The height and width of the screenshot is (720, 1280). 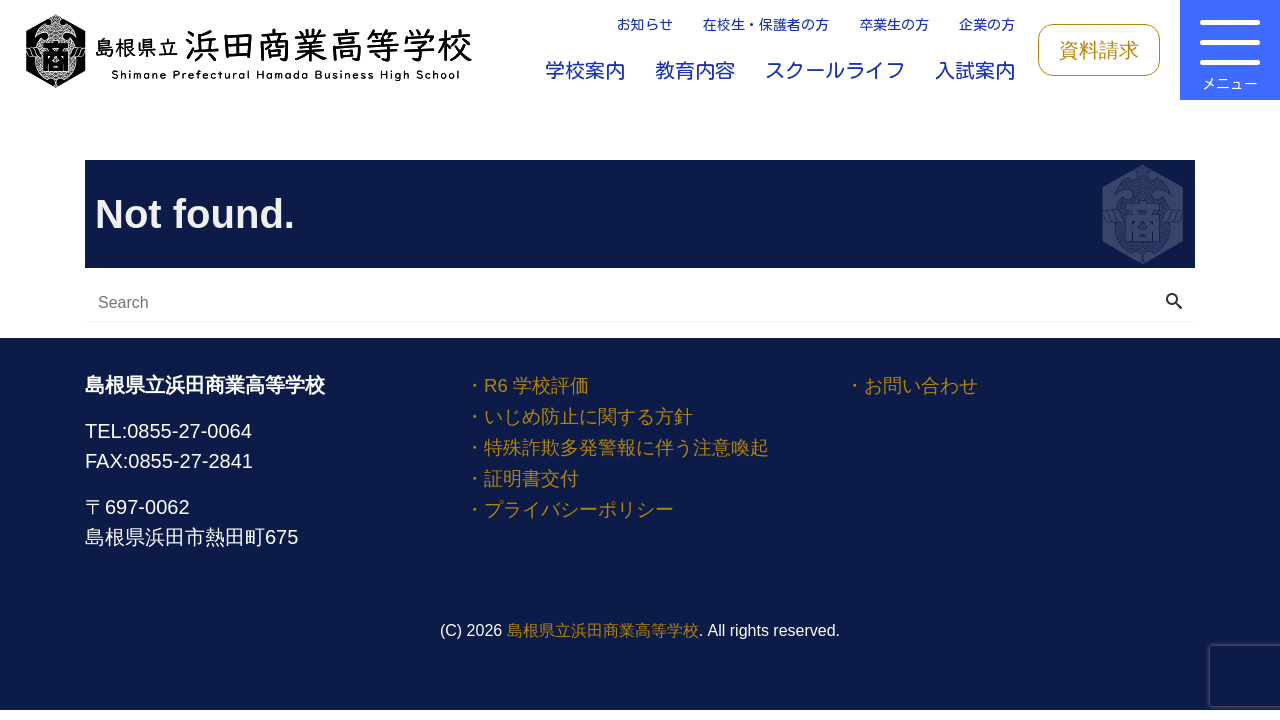 I want to click on 卒業生の方, so click(x=894, y=25).